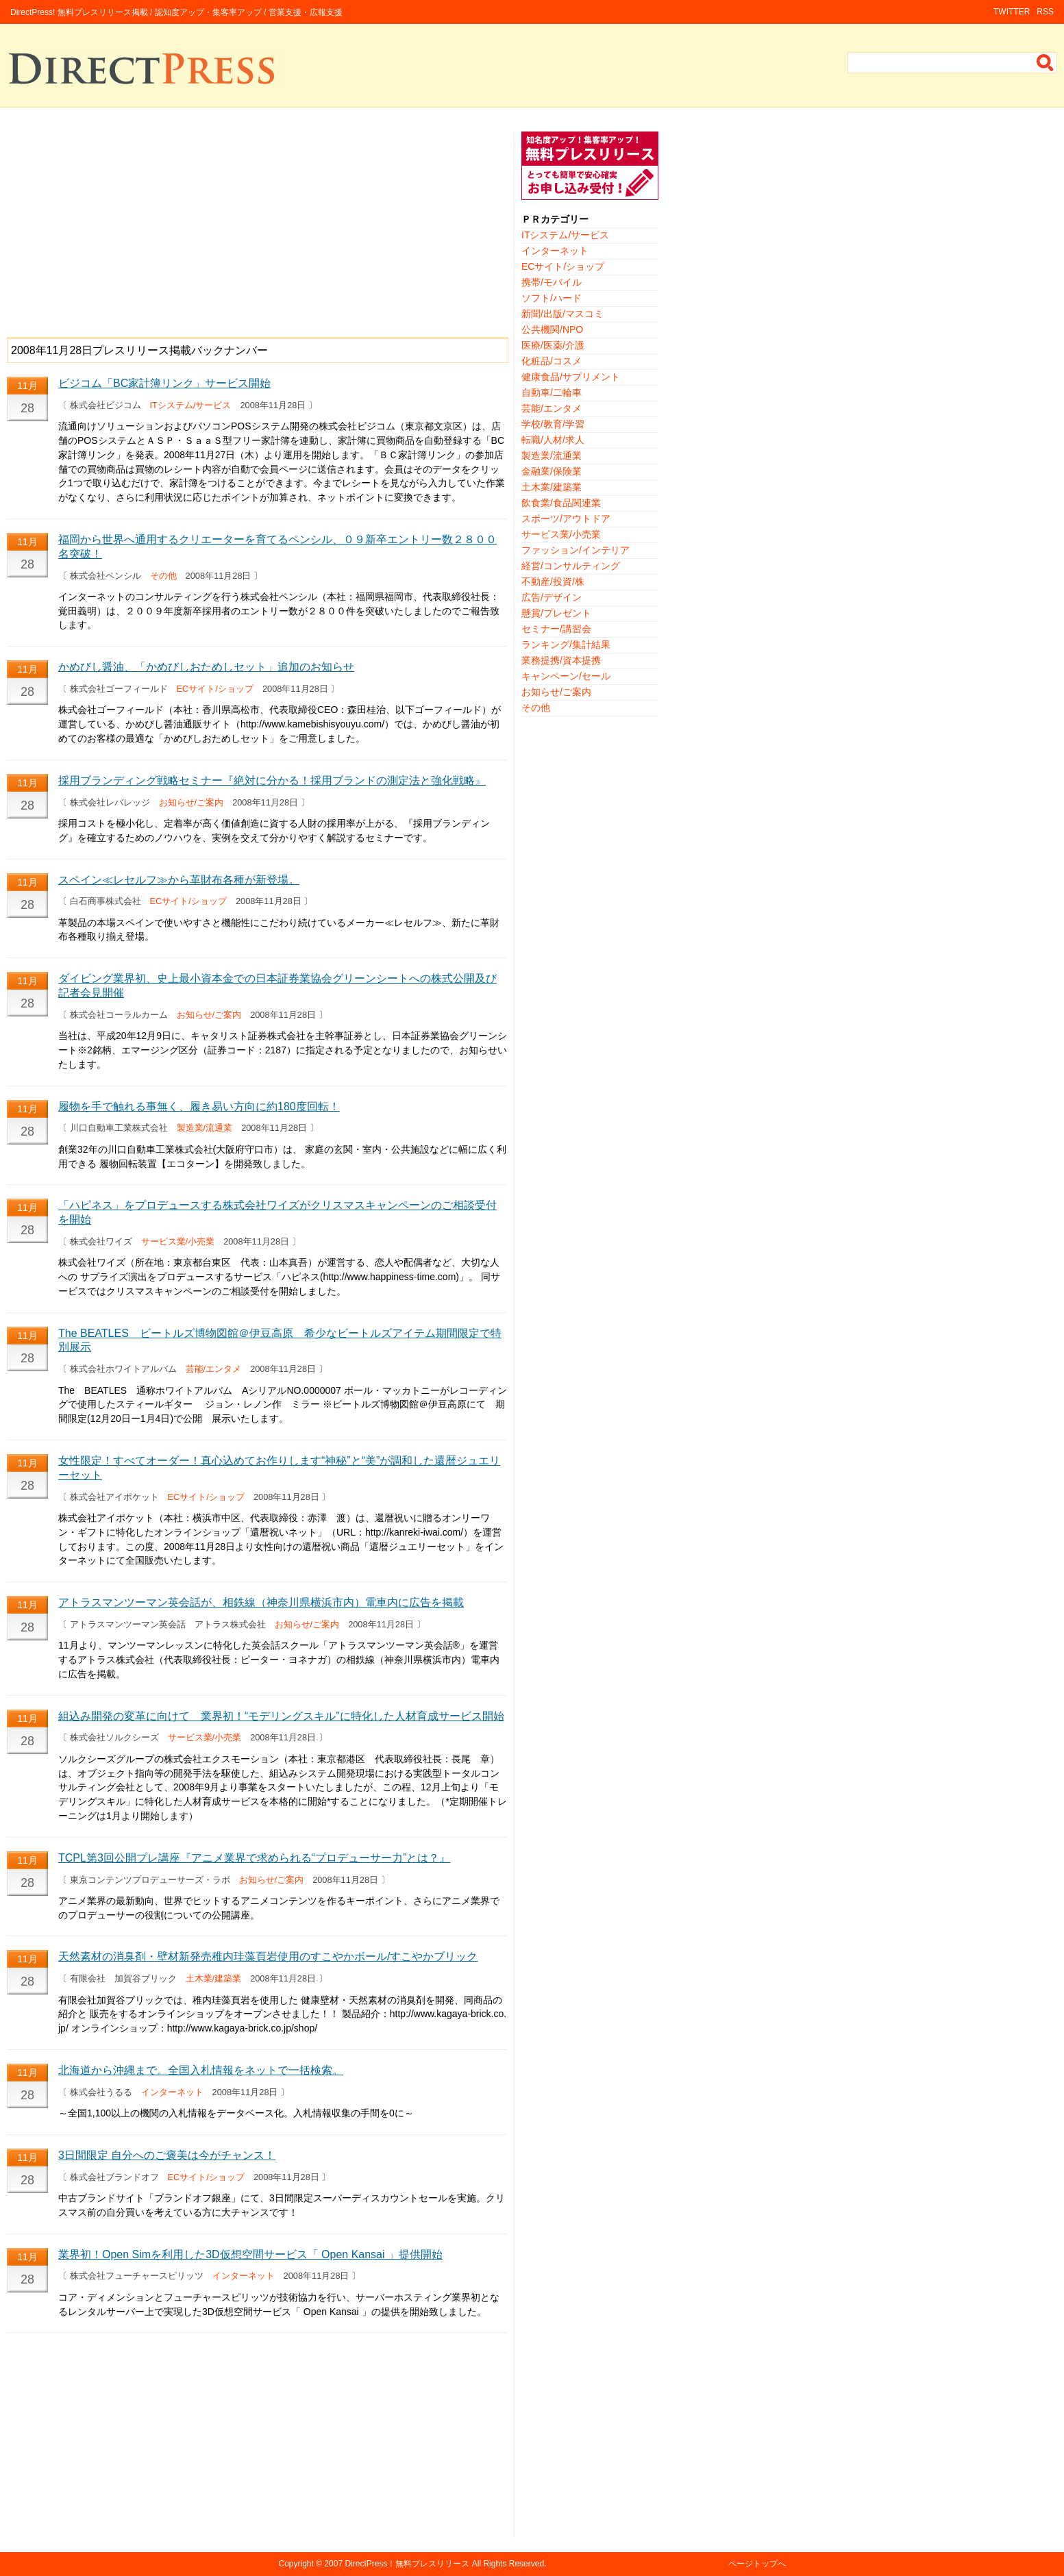 The image size is (1064, 2576). What do you see at coordinates (565, 644) in the screenshot?
I see `ランキング/集計結果` at bounding box center [565, 644].